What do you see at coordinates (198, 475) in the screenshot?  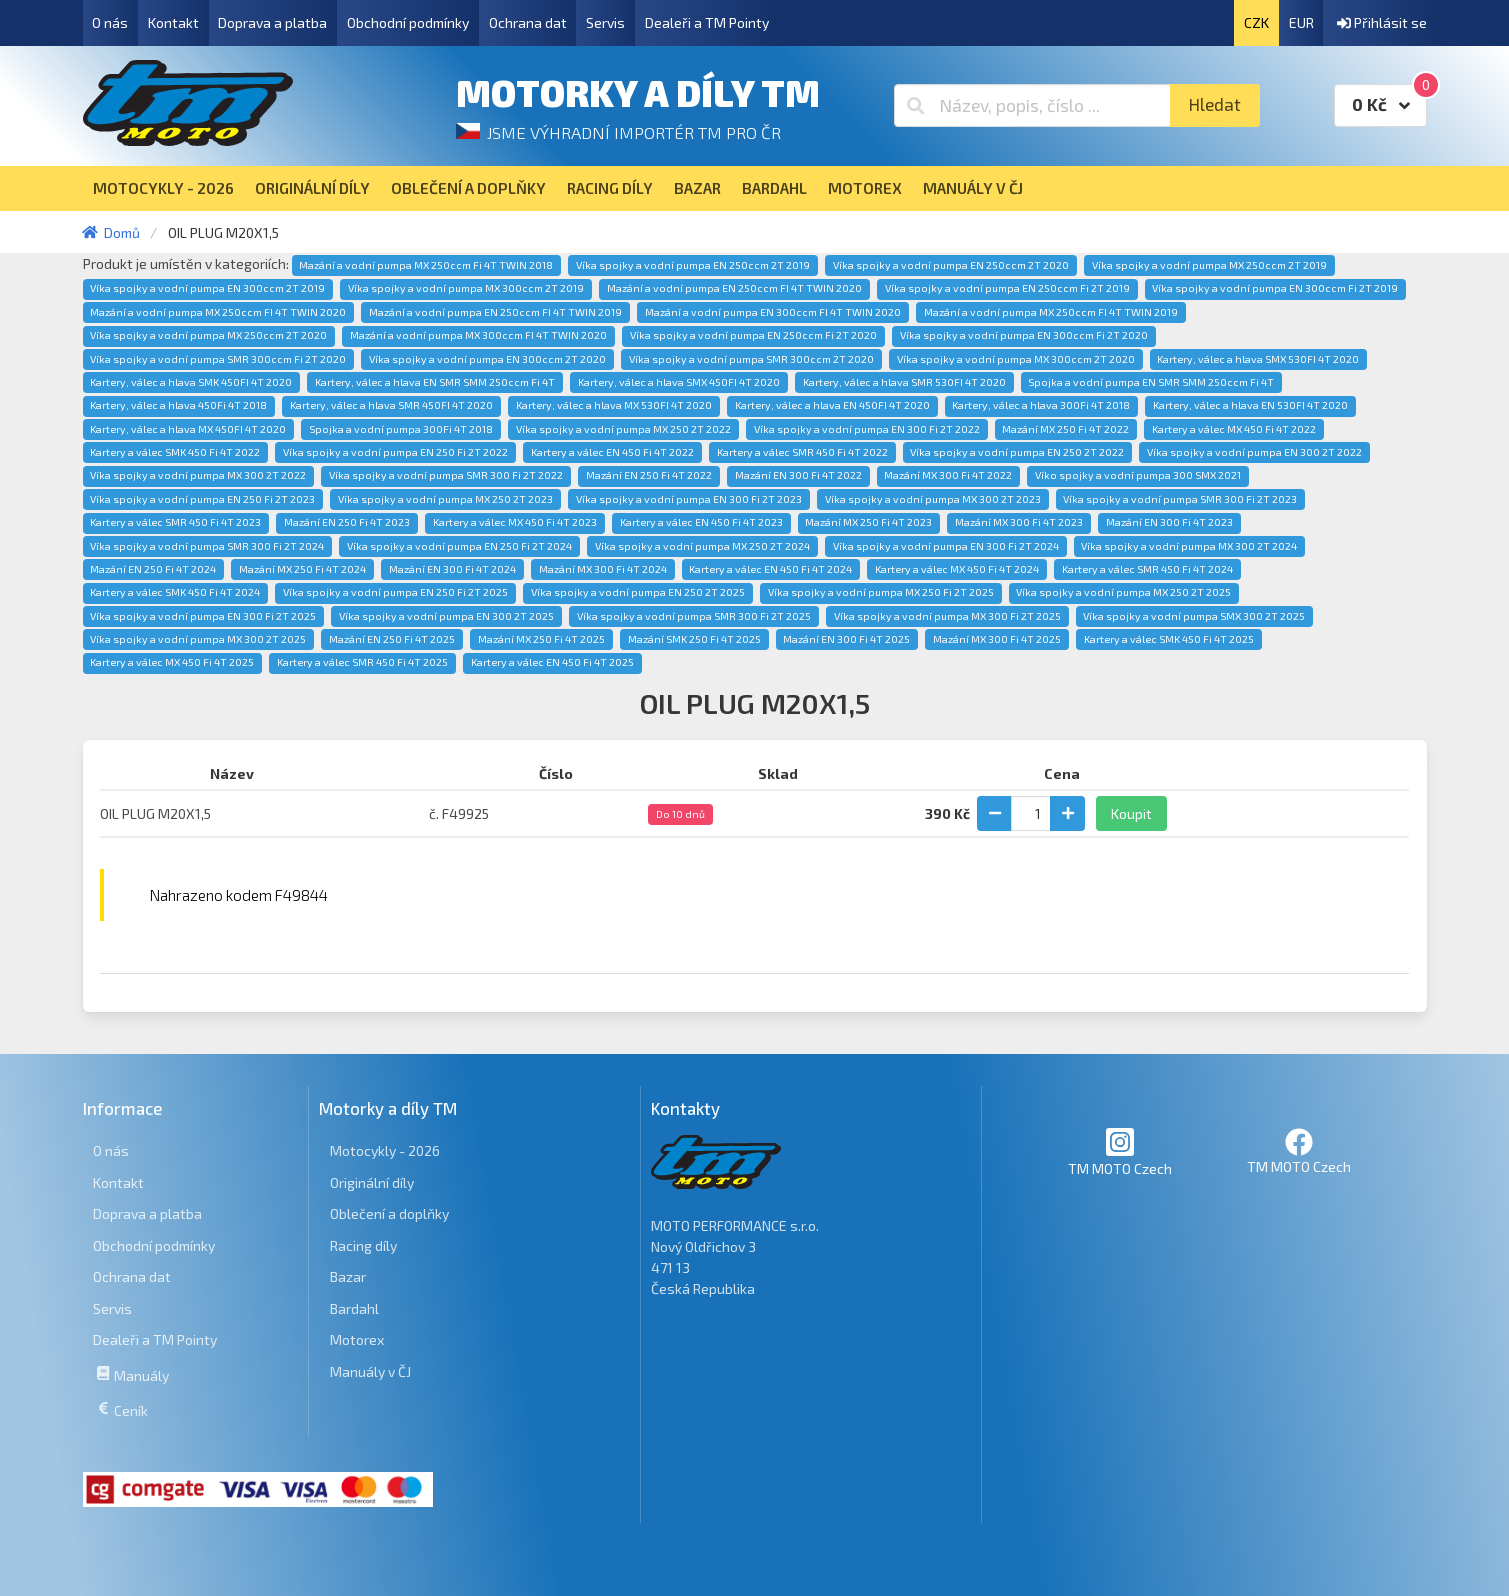 I see `Víka spojky a vodní pumpa MX 300 2T 2022` at bounding box center [198, 475].